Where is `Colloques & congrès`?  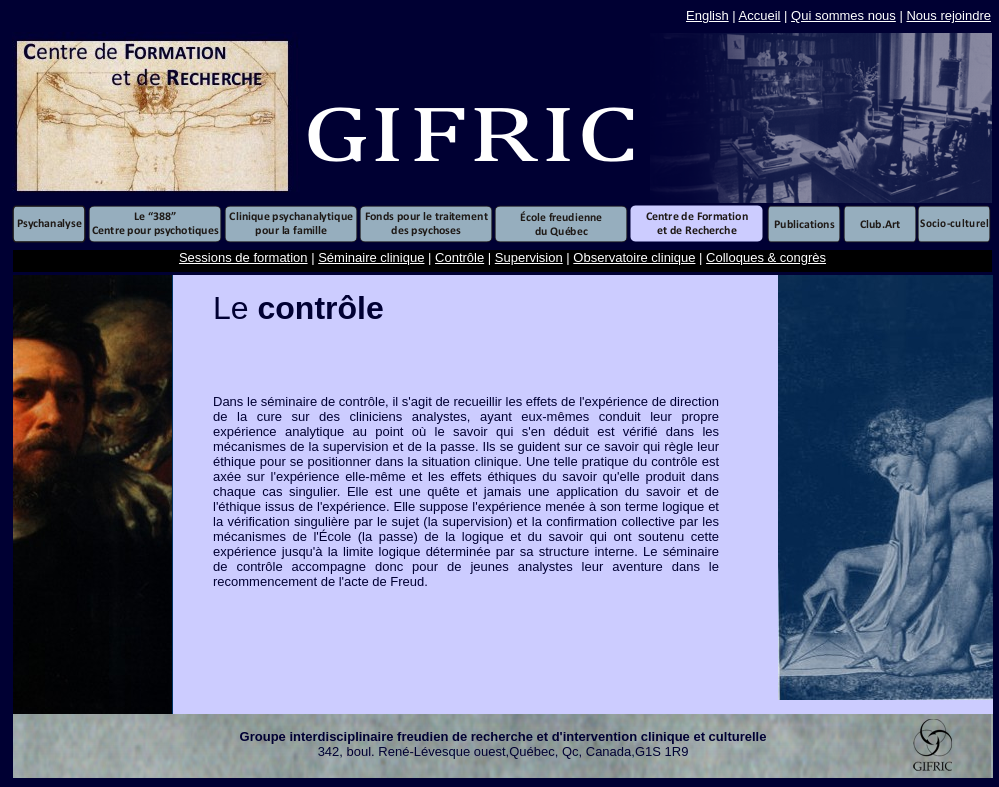 Colloques & congrès is located at coordinates (766, 257).